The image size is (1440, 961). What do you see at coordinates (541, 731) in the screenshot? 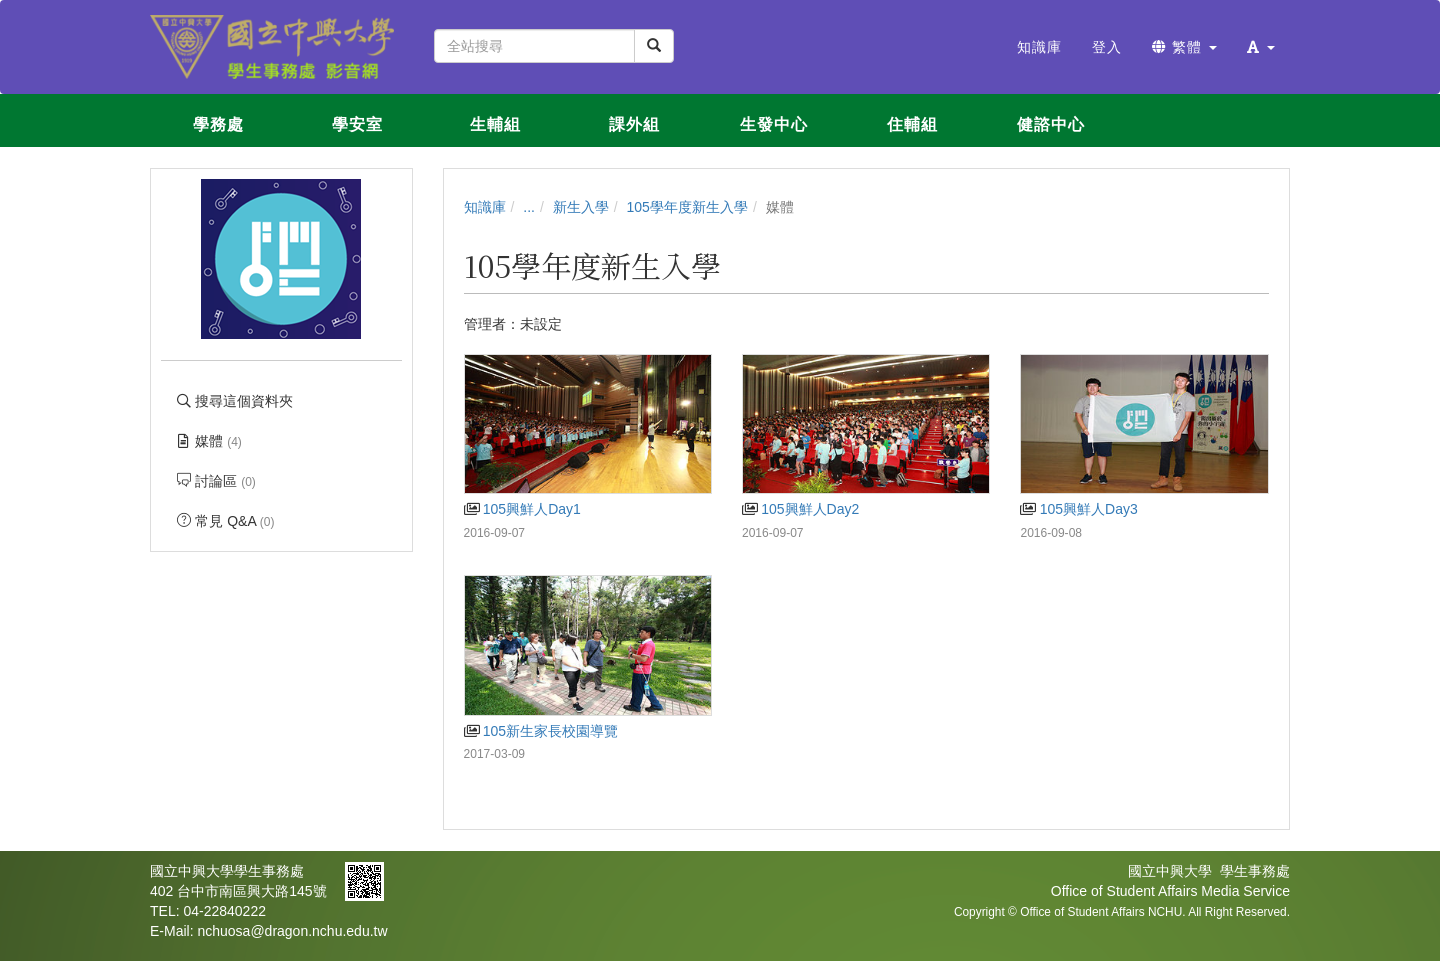
I see `105新生家長校園導覽` at bounding box center [541, 731].